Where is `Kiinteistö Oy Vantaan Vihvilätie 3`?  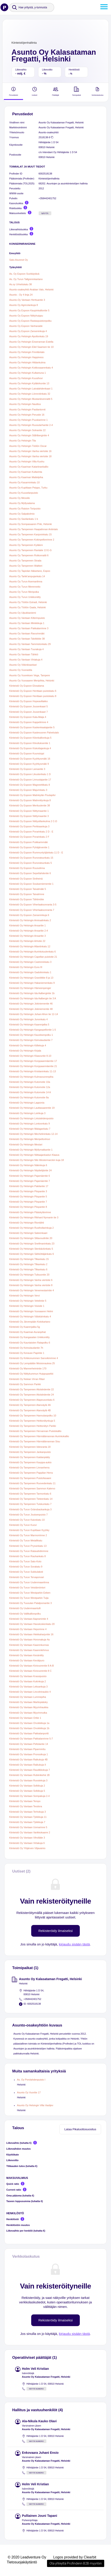 Kiinteistö Oy Vantaan Vihvilätie 3 is located at coordinates (27, 1837).